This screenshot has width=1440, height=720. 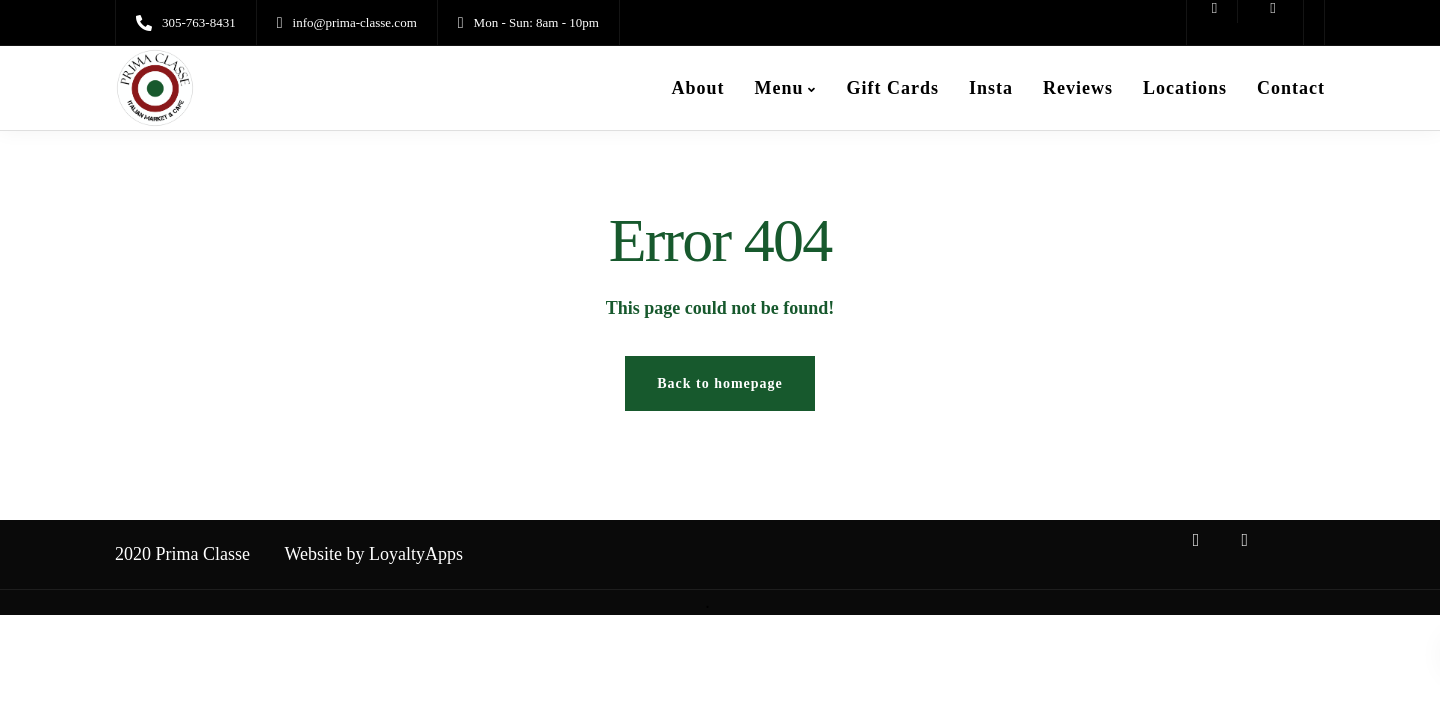 What do you see at coordinates (1185, 88) in the screenshot?
I see `Locations` at bounding box center [1185, 88].